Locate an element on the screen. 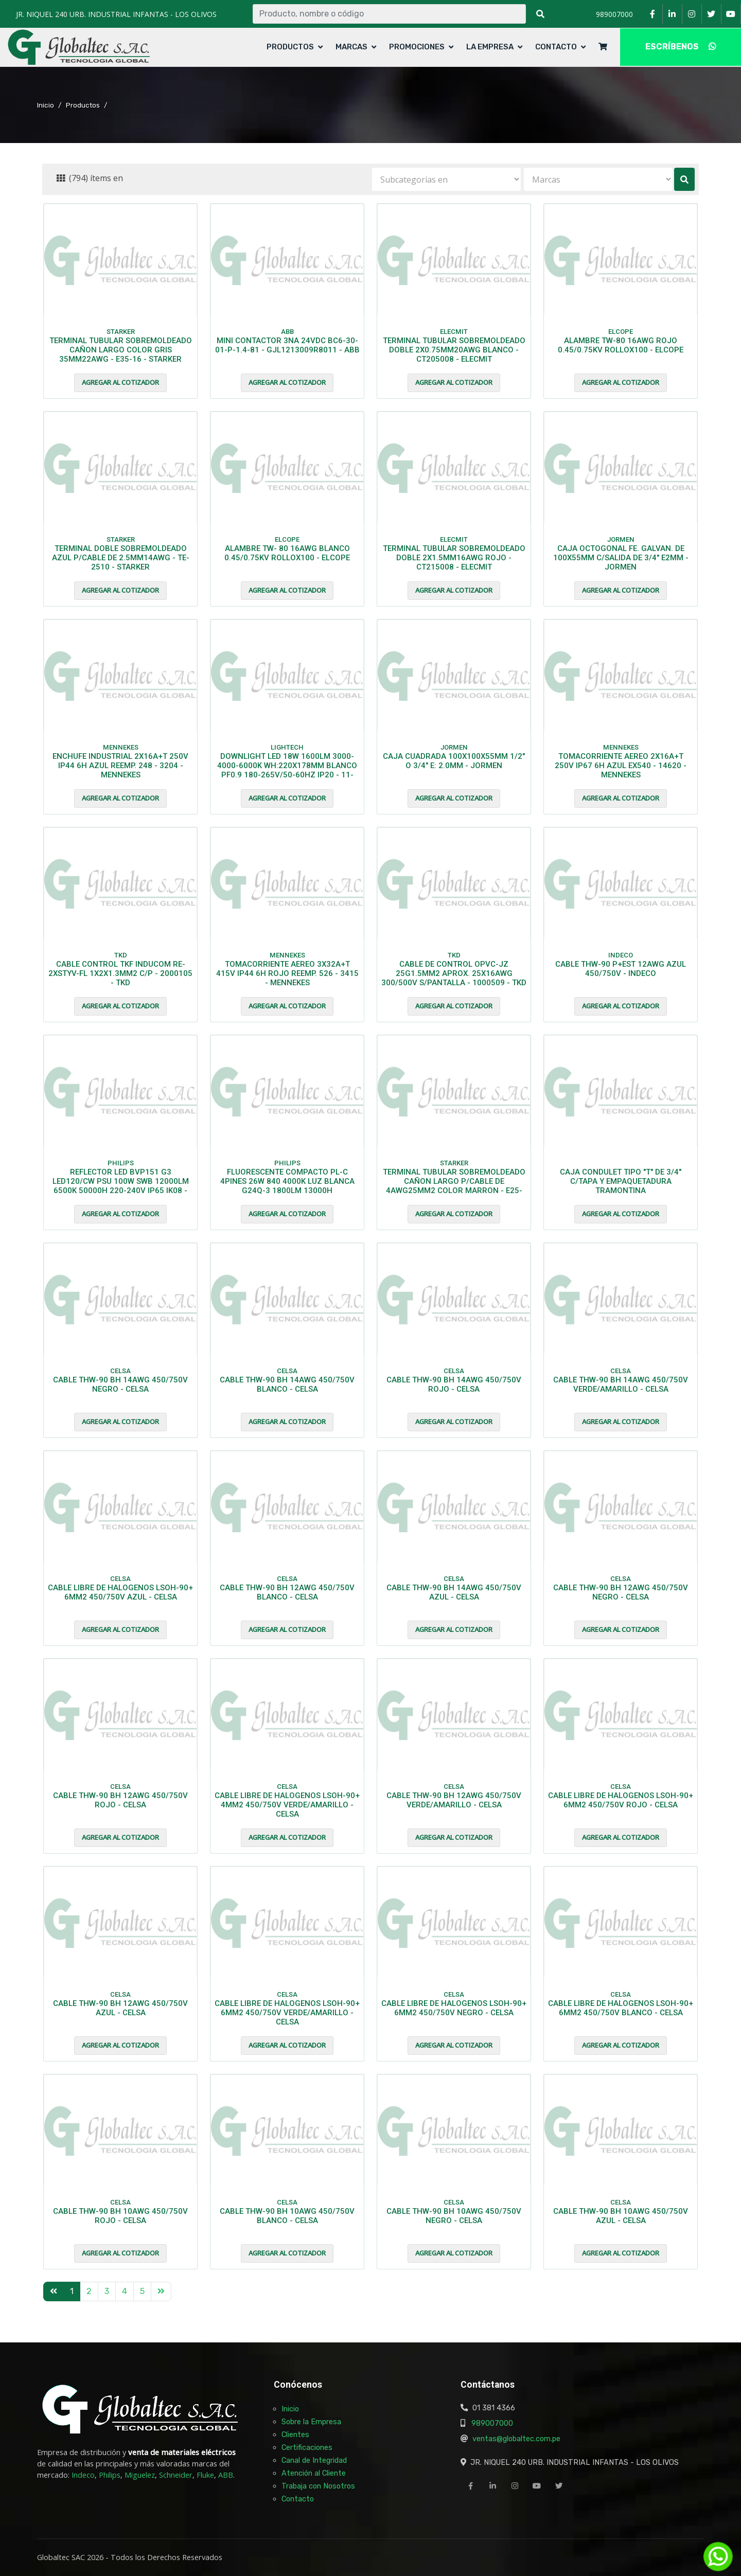 The image size is (741, 2576). Promociones is located at coordinates (417, 46).